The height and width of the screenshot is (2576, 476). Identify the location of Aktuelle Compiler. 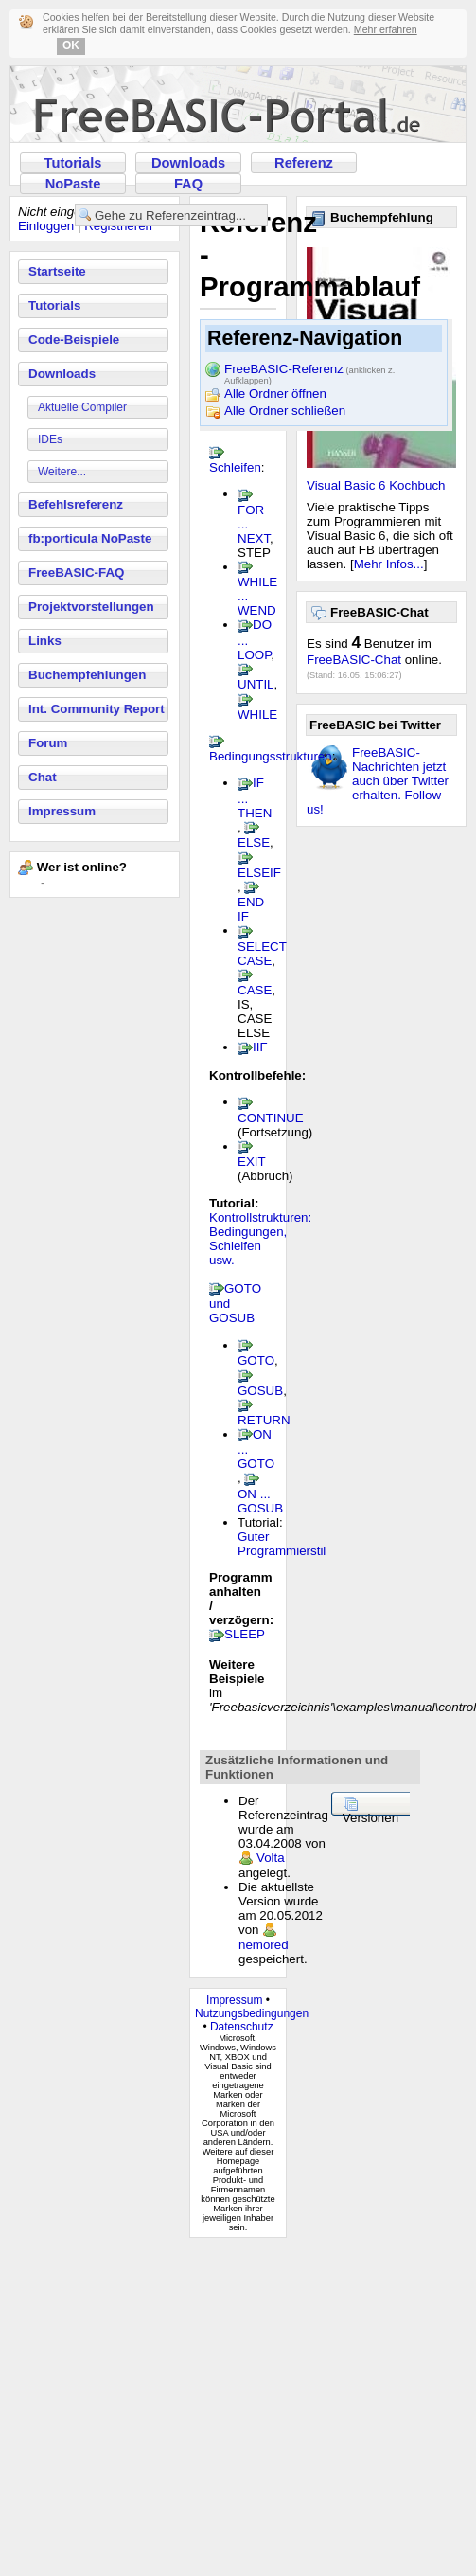
(82, 407).